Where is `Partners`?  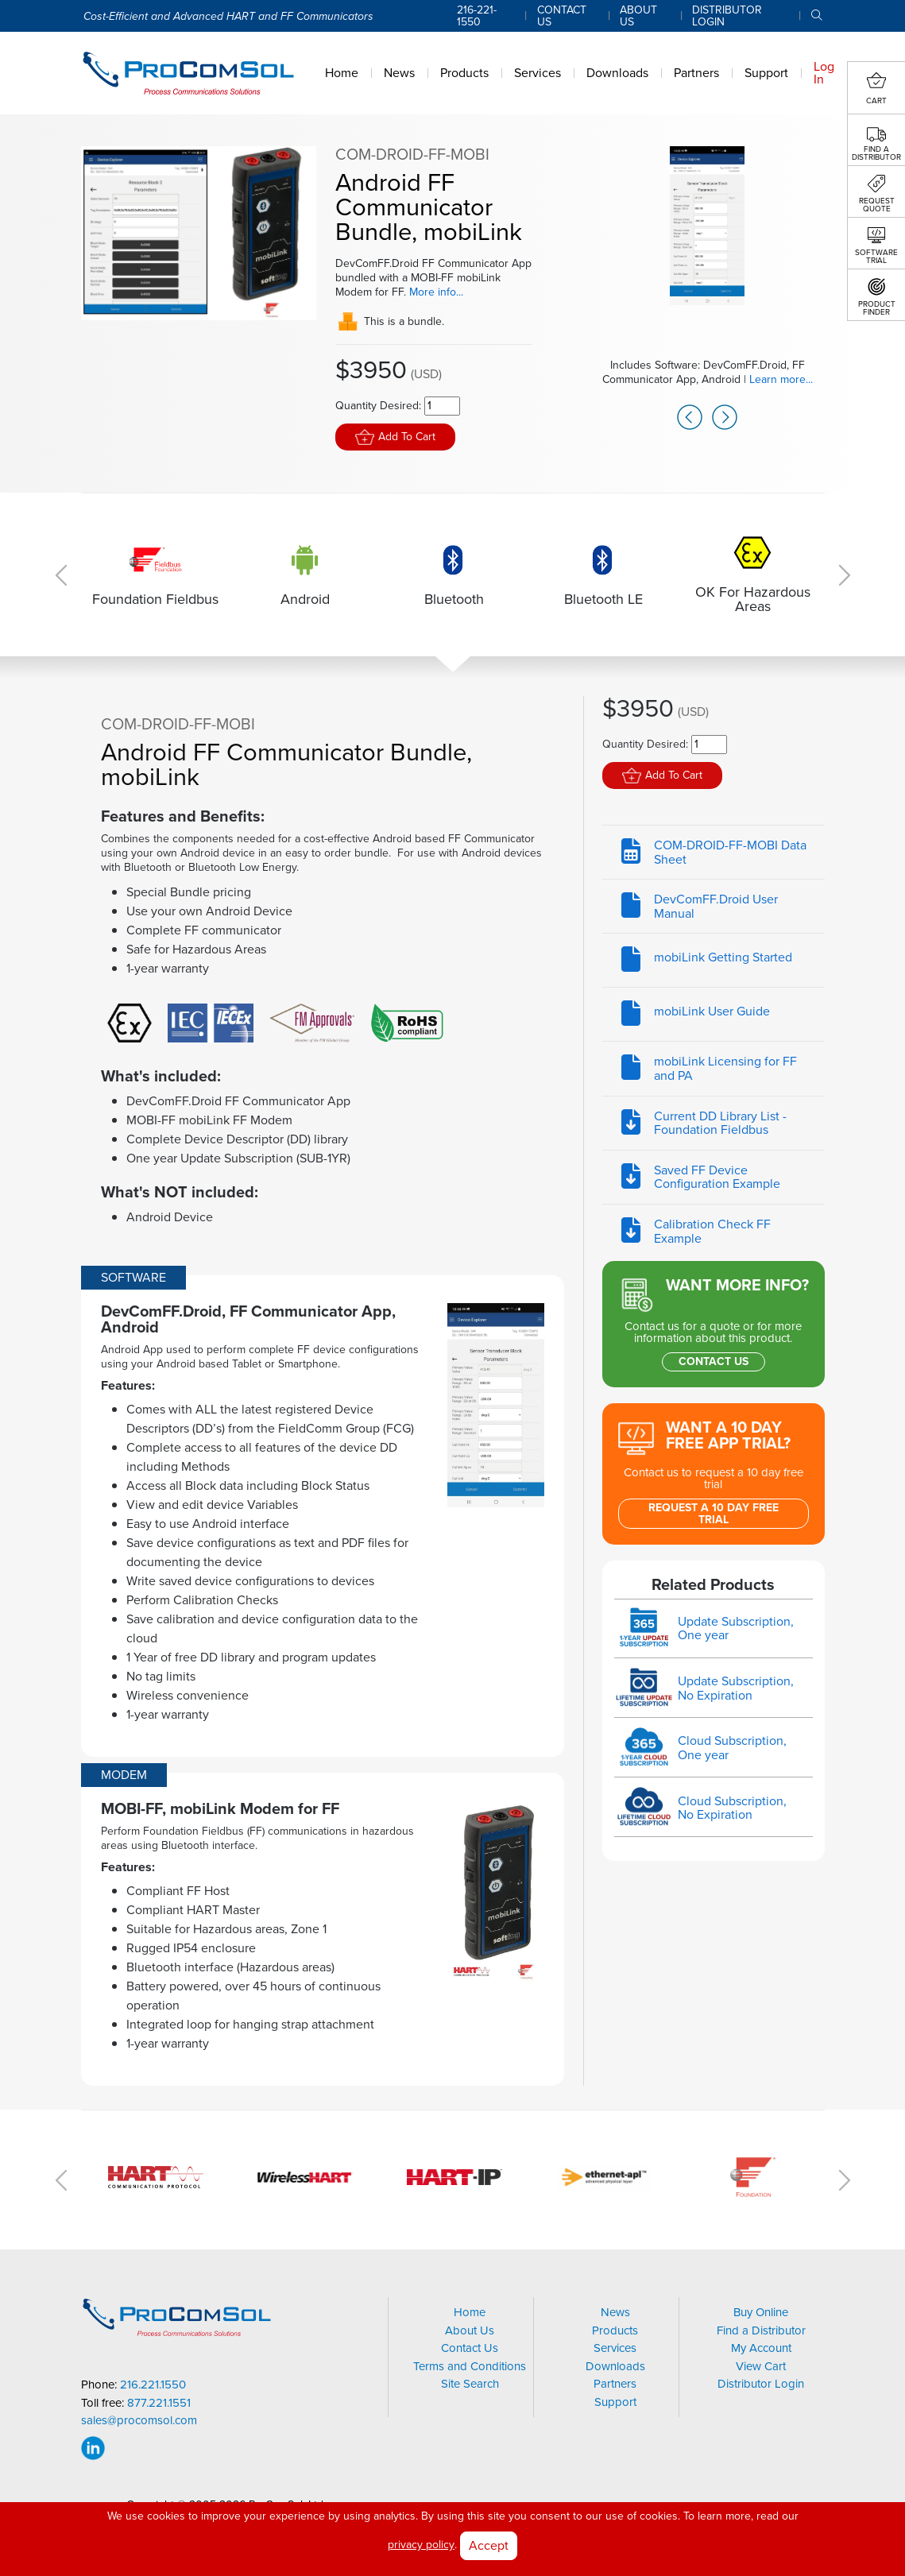 Partners is located at coordinates (615, 2383).